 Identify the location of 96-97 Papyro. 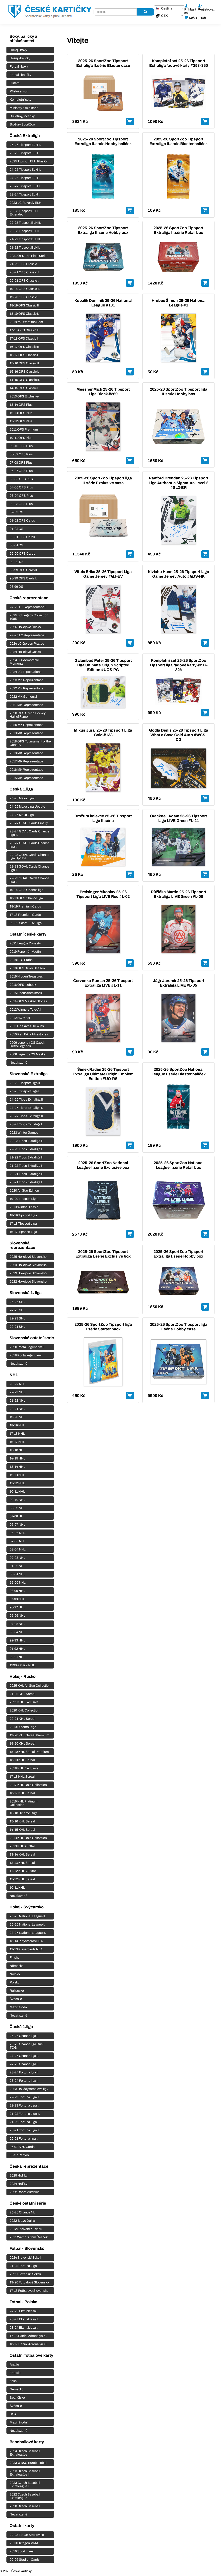
(19, 2155).